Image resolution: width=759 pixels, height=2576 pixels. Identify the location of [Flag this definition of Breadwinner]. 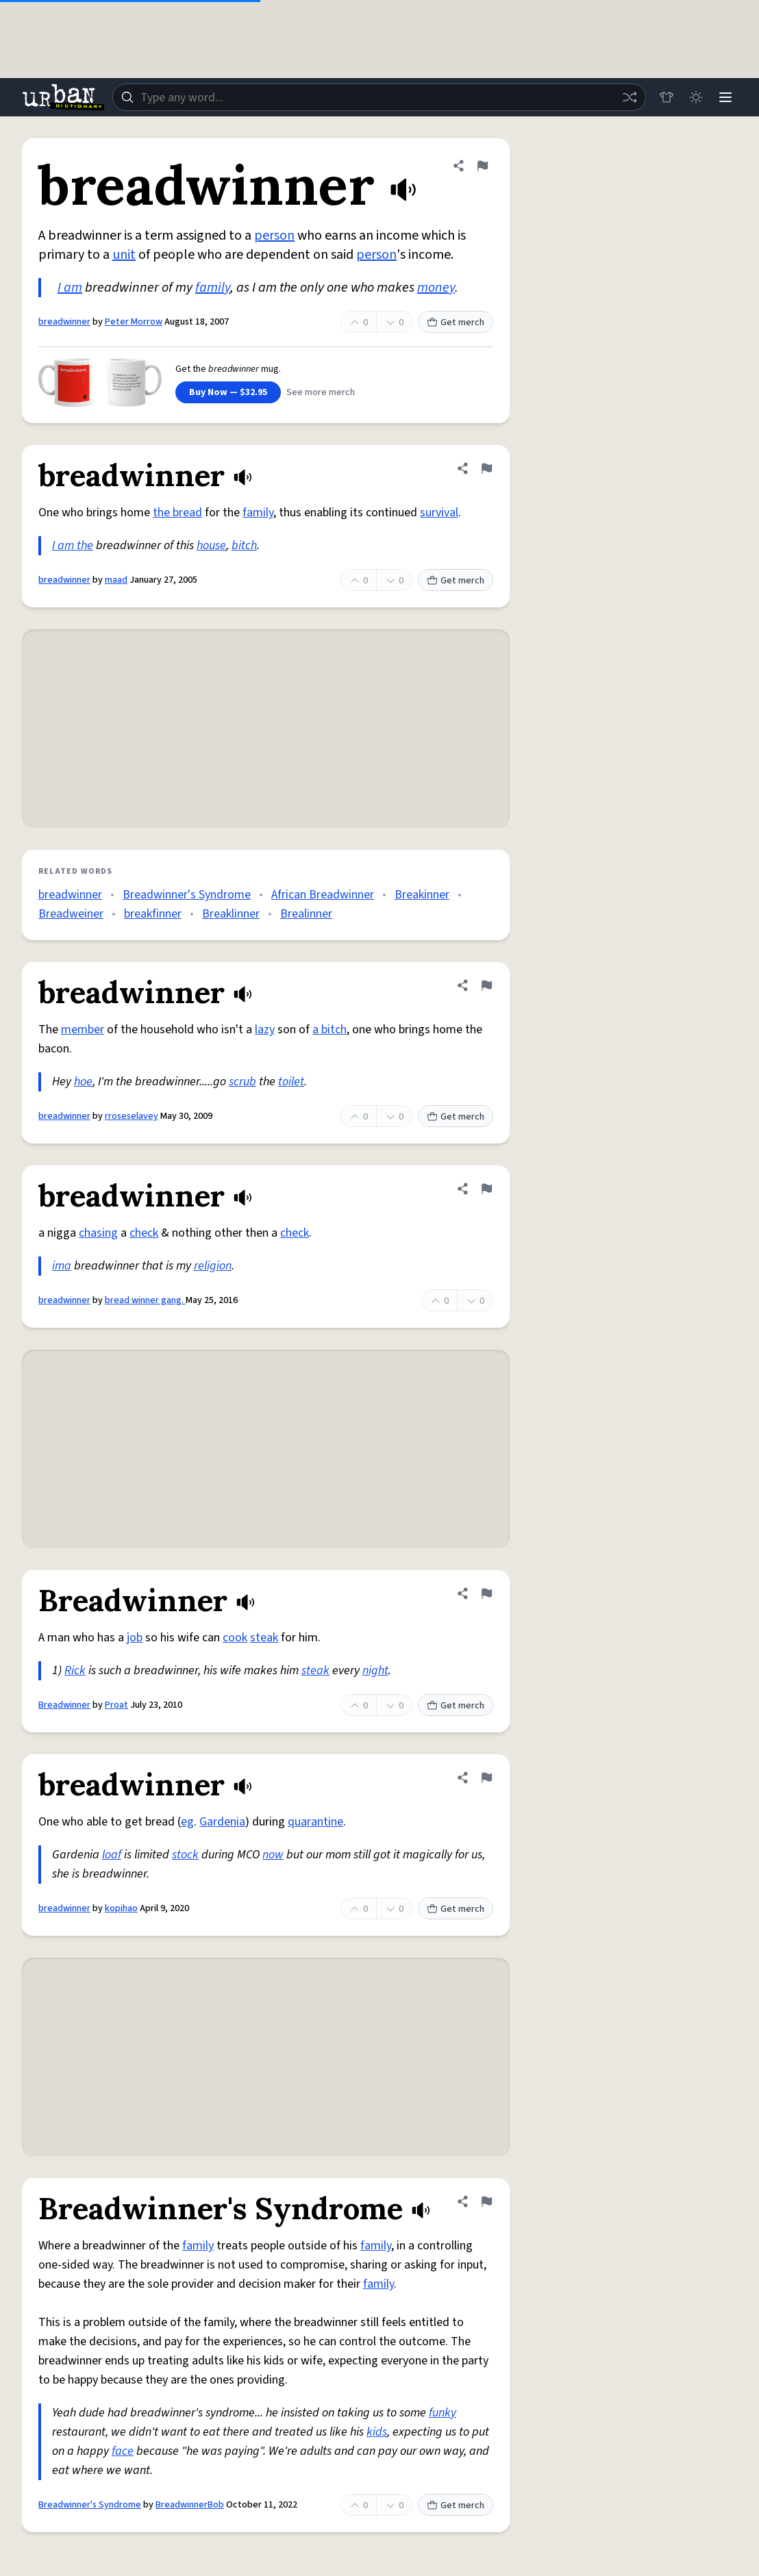
(486, 1593).